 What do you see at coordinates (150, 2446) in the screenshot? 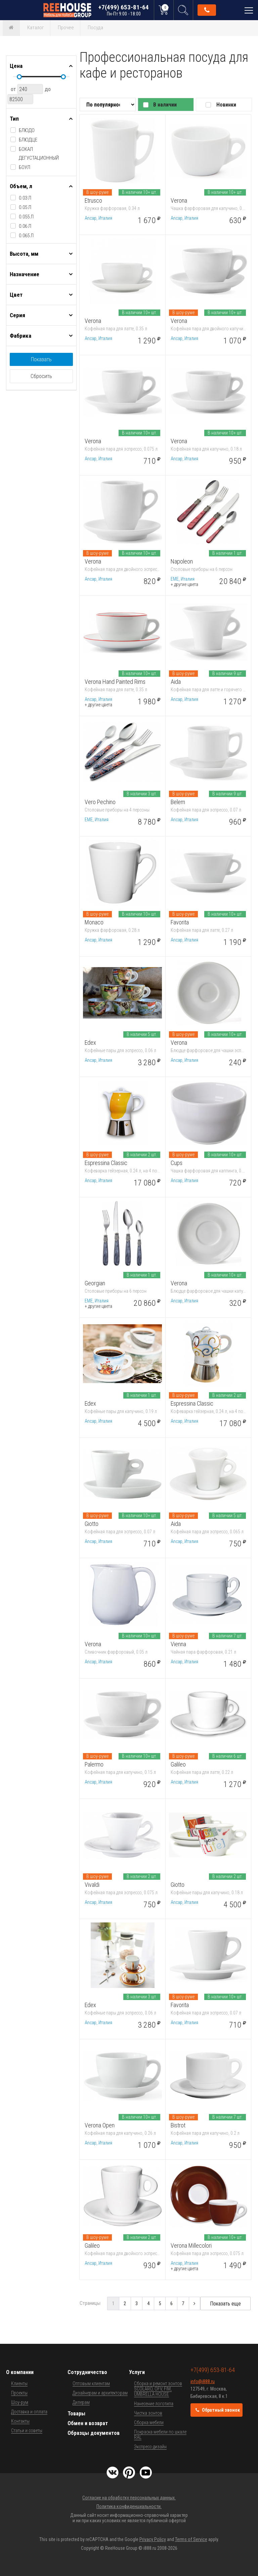
I see `Экспресс-дизайн` at bounding box center [150, 2446].